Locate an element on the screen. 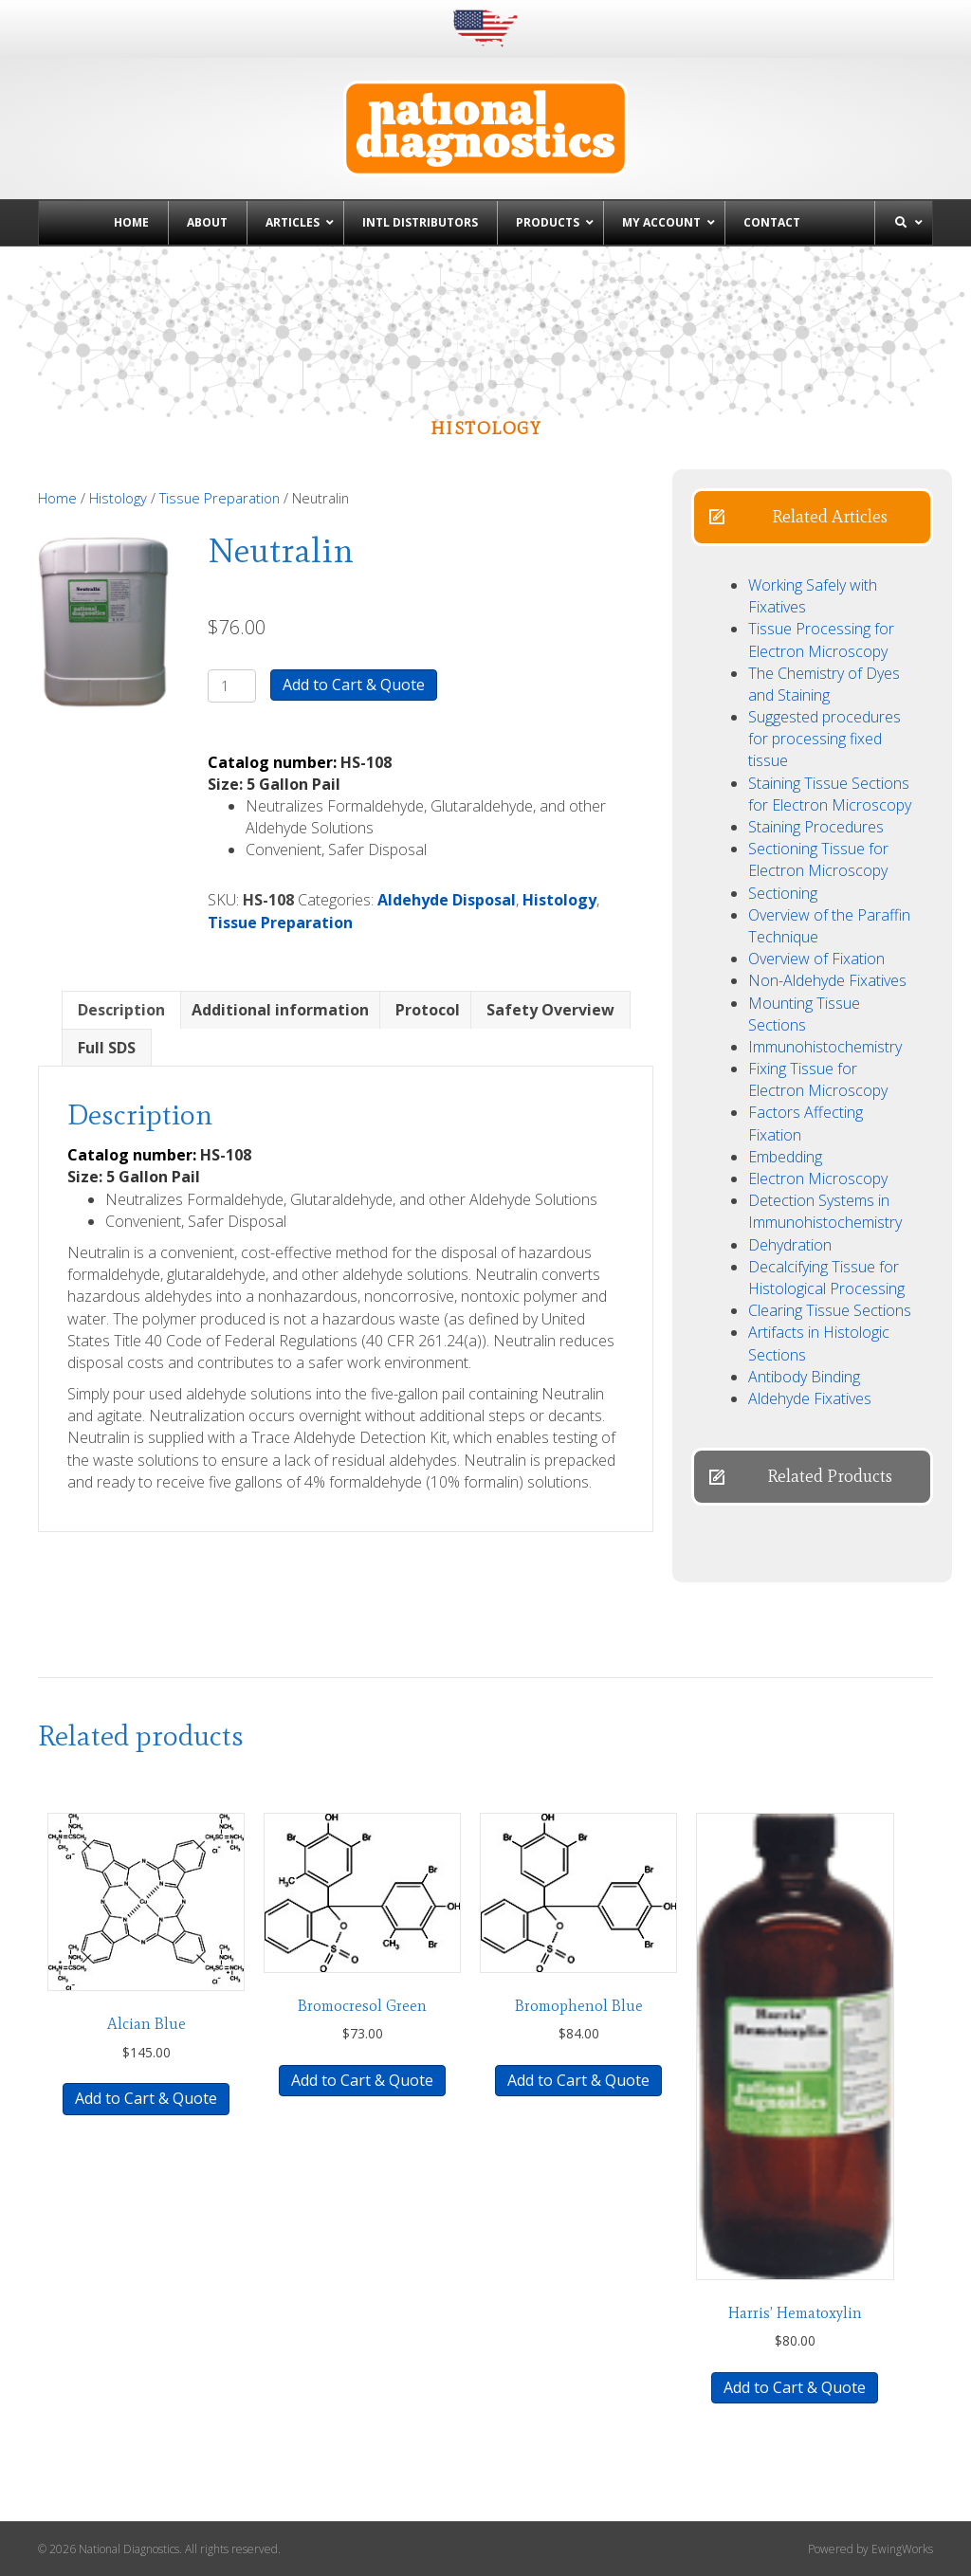 The width and height of the screenshot is (971, 2576). Non-Aldehyde Fixatives is located at coordinates (827, 980).